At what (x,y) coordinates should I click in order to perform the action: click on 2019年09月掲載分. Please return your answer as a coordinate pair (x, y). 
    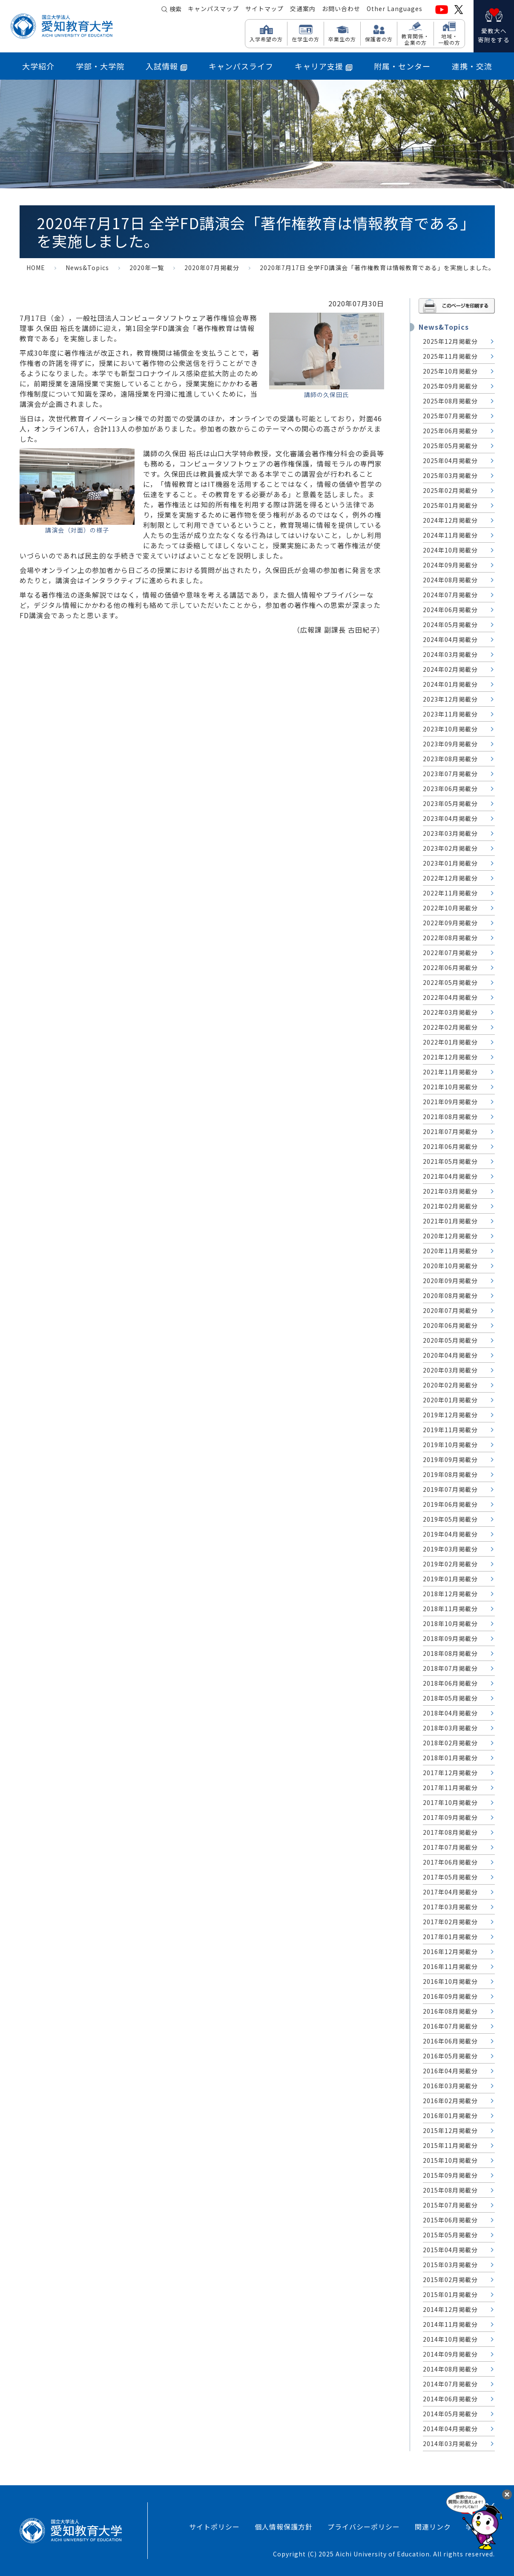
    Looking at the image, I should click on (450, 1459).